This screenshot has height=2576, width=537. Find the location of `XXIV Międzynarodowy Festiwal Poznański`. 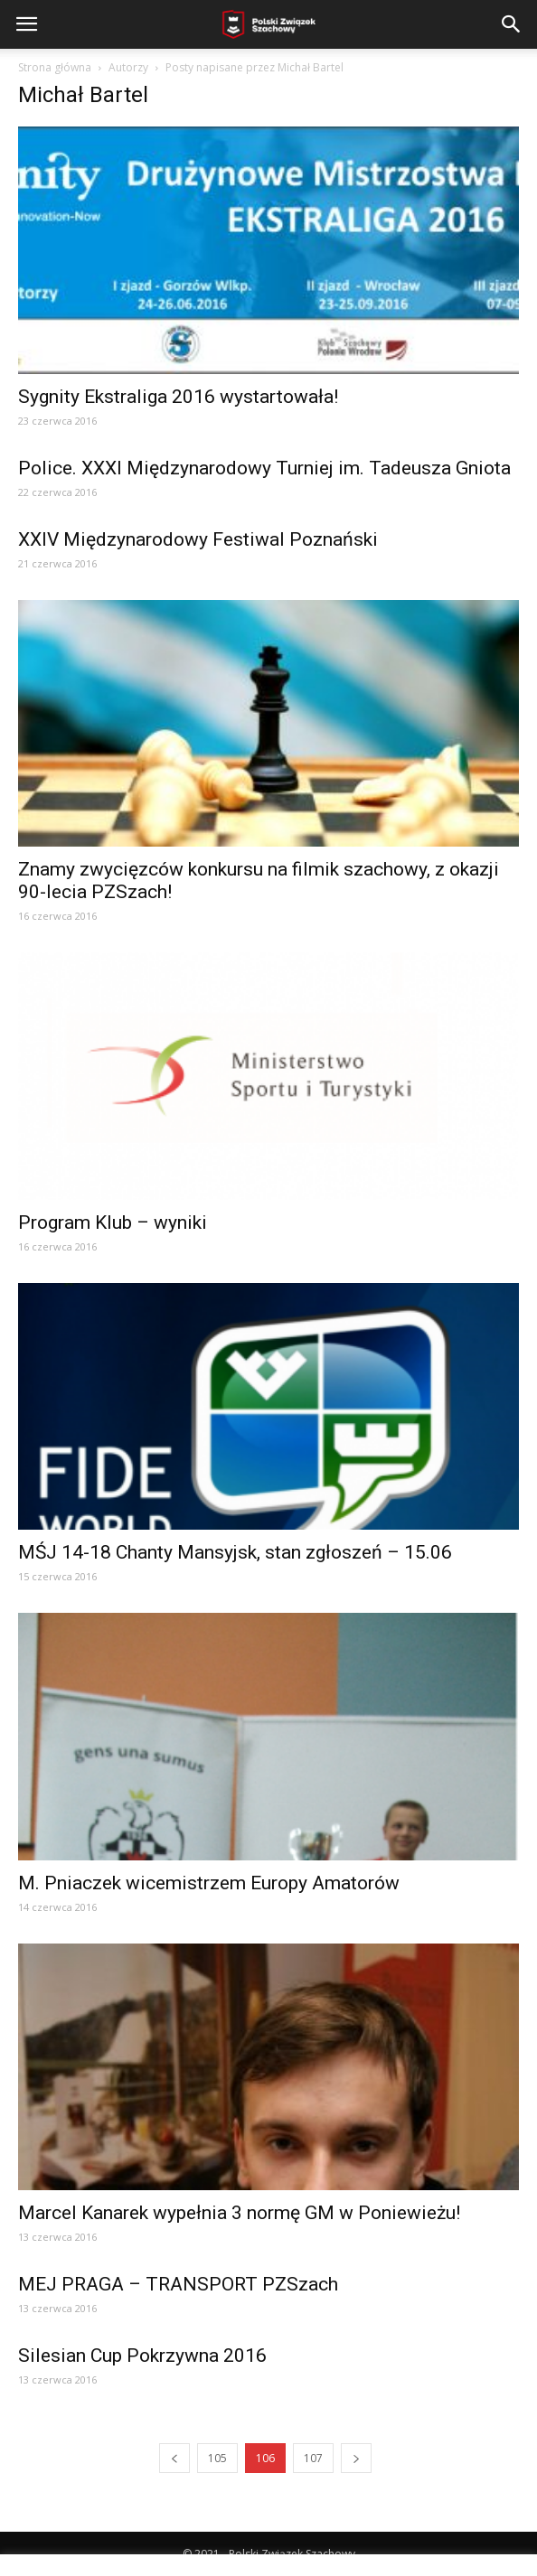

XXIV Międzynarodowy Festiwal Poznański is located at coordinates (198, 539).